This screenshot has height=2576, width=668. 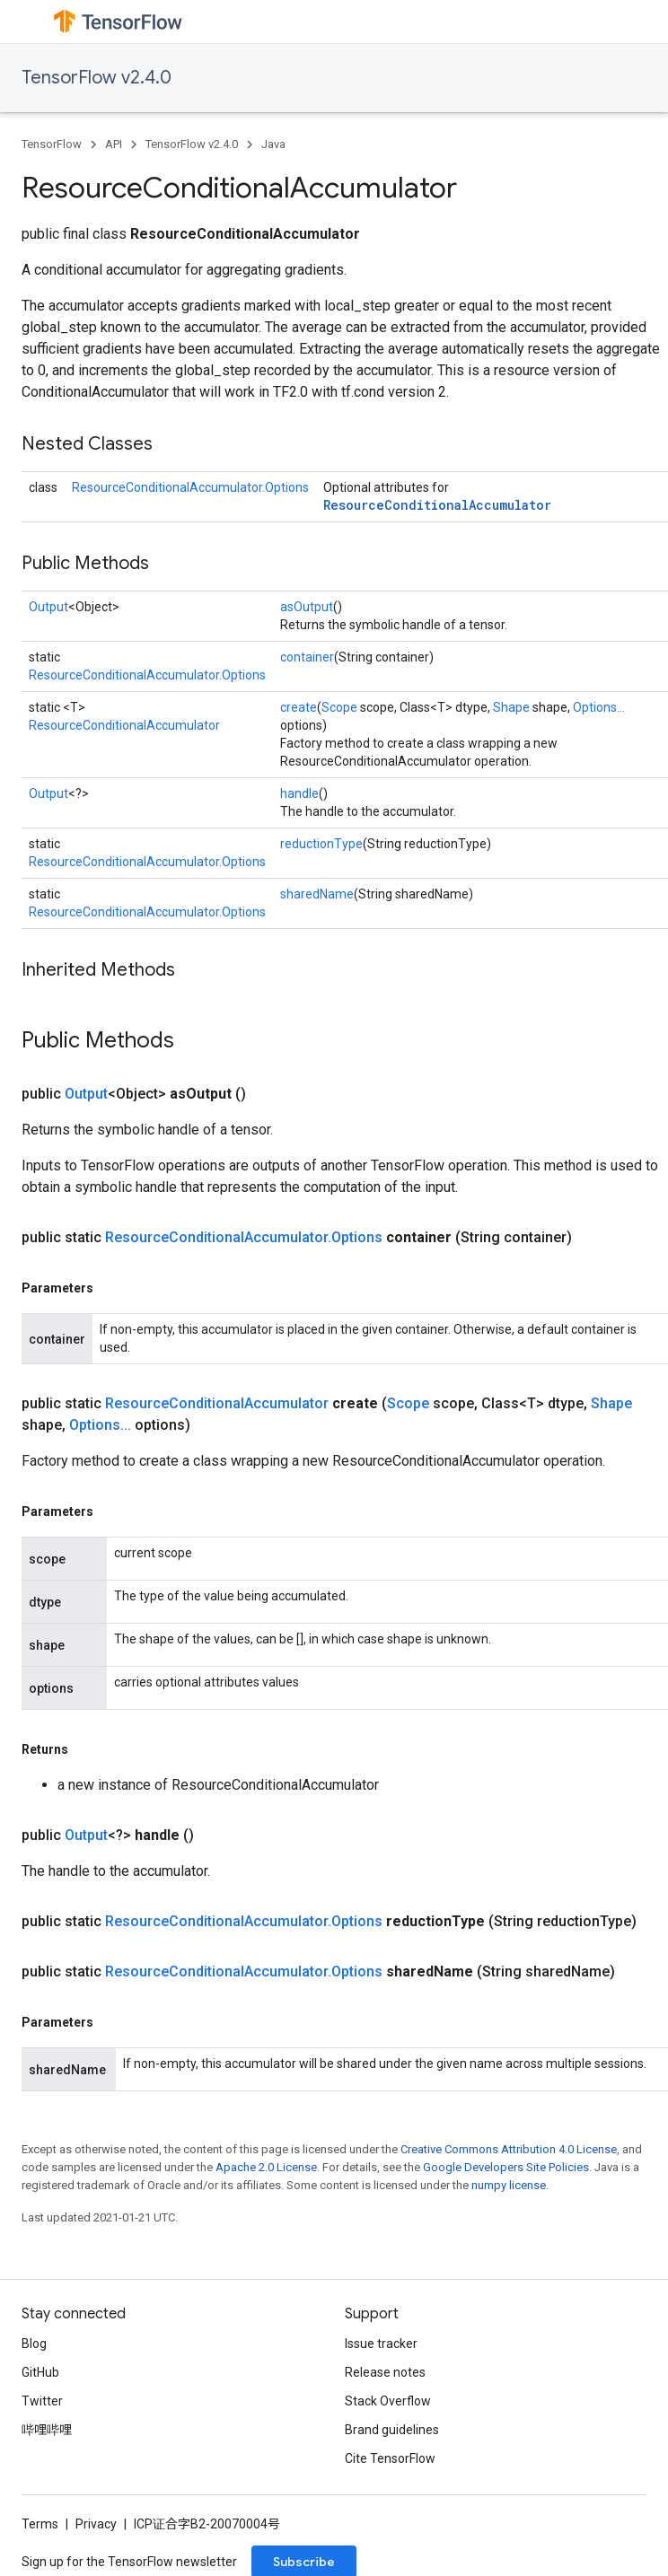 I want to click on API, so click(x=113, y=144).